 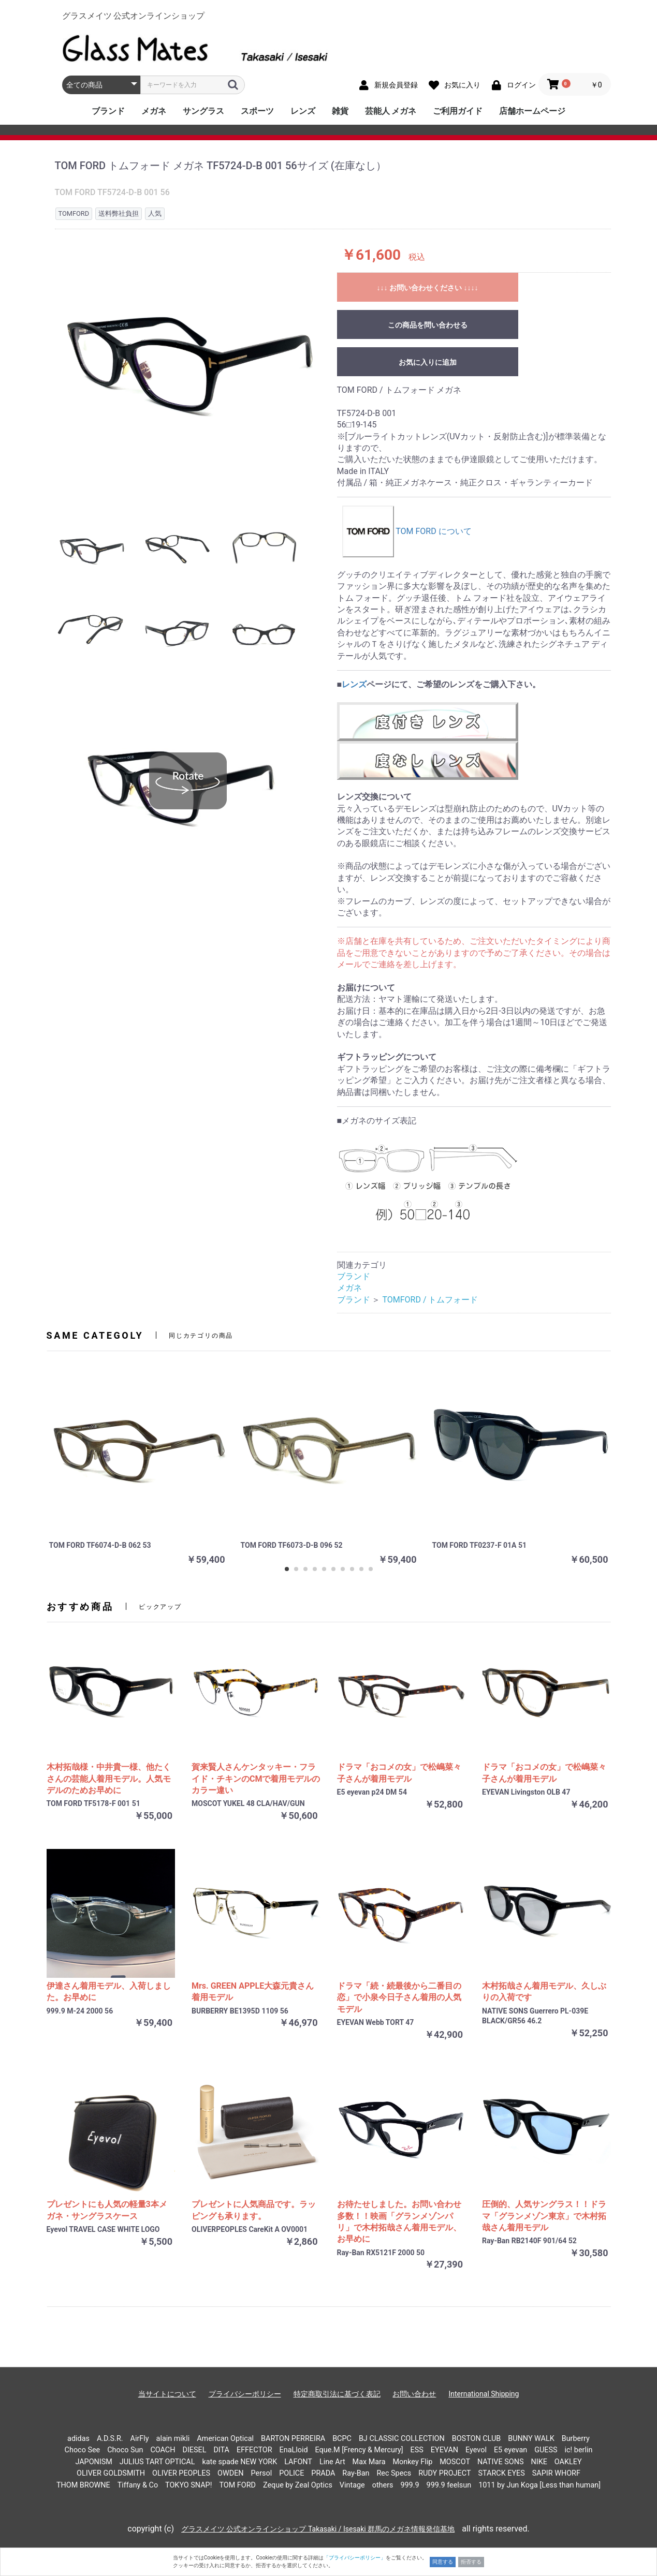 What do you see at coordinates (539, 2461) in the screenshot?
I see `NIKE` at bounding box center [539, 2461].